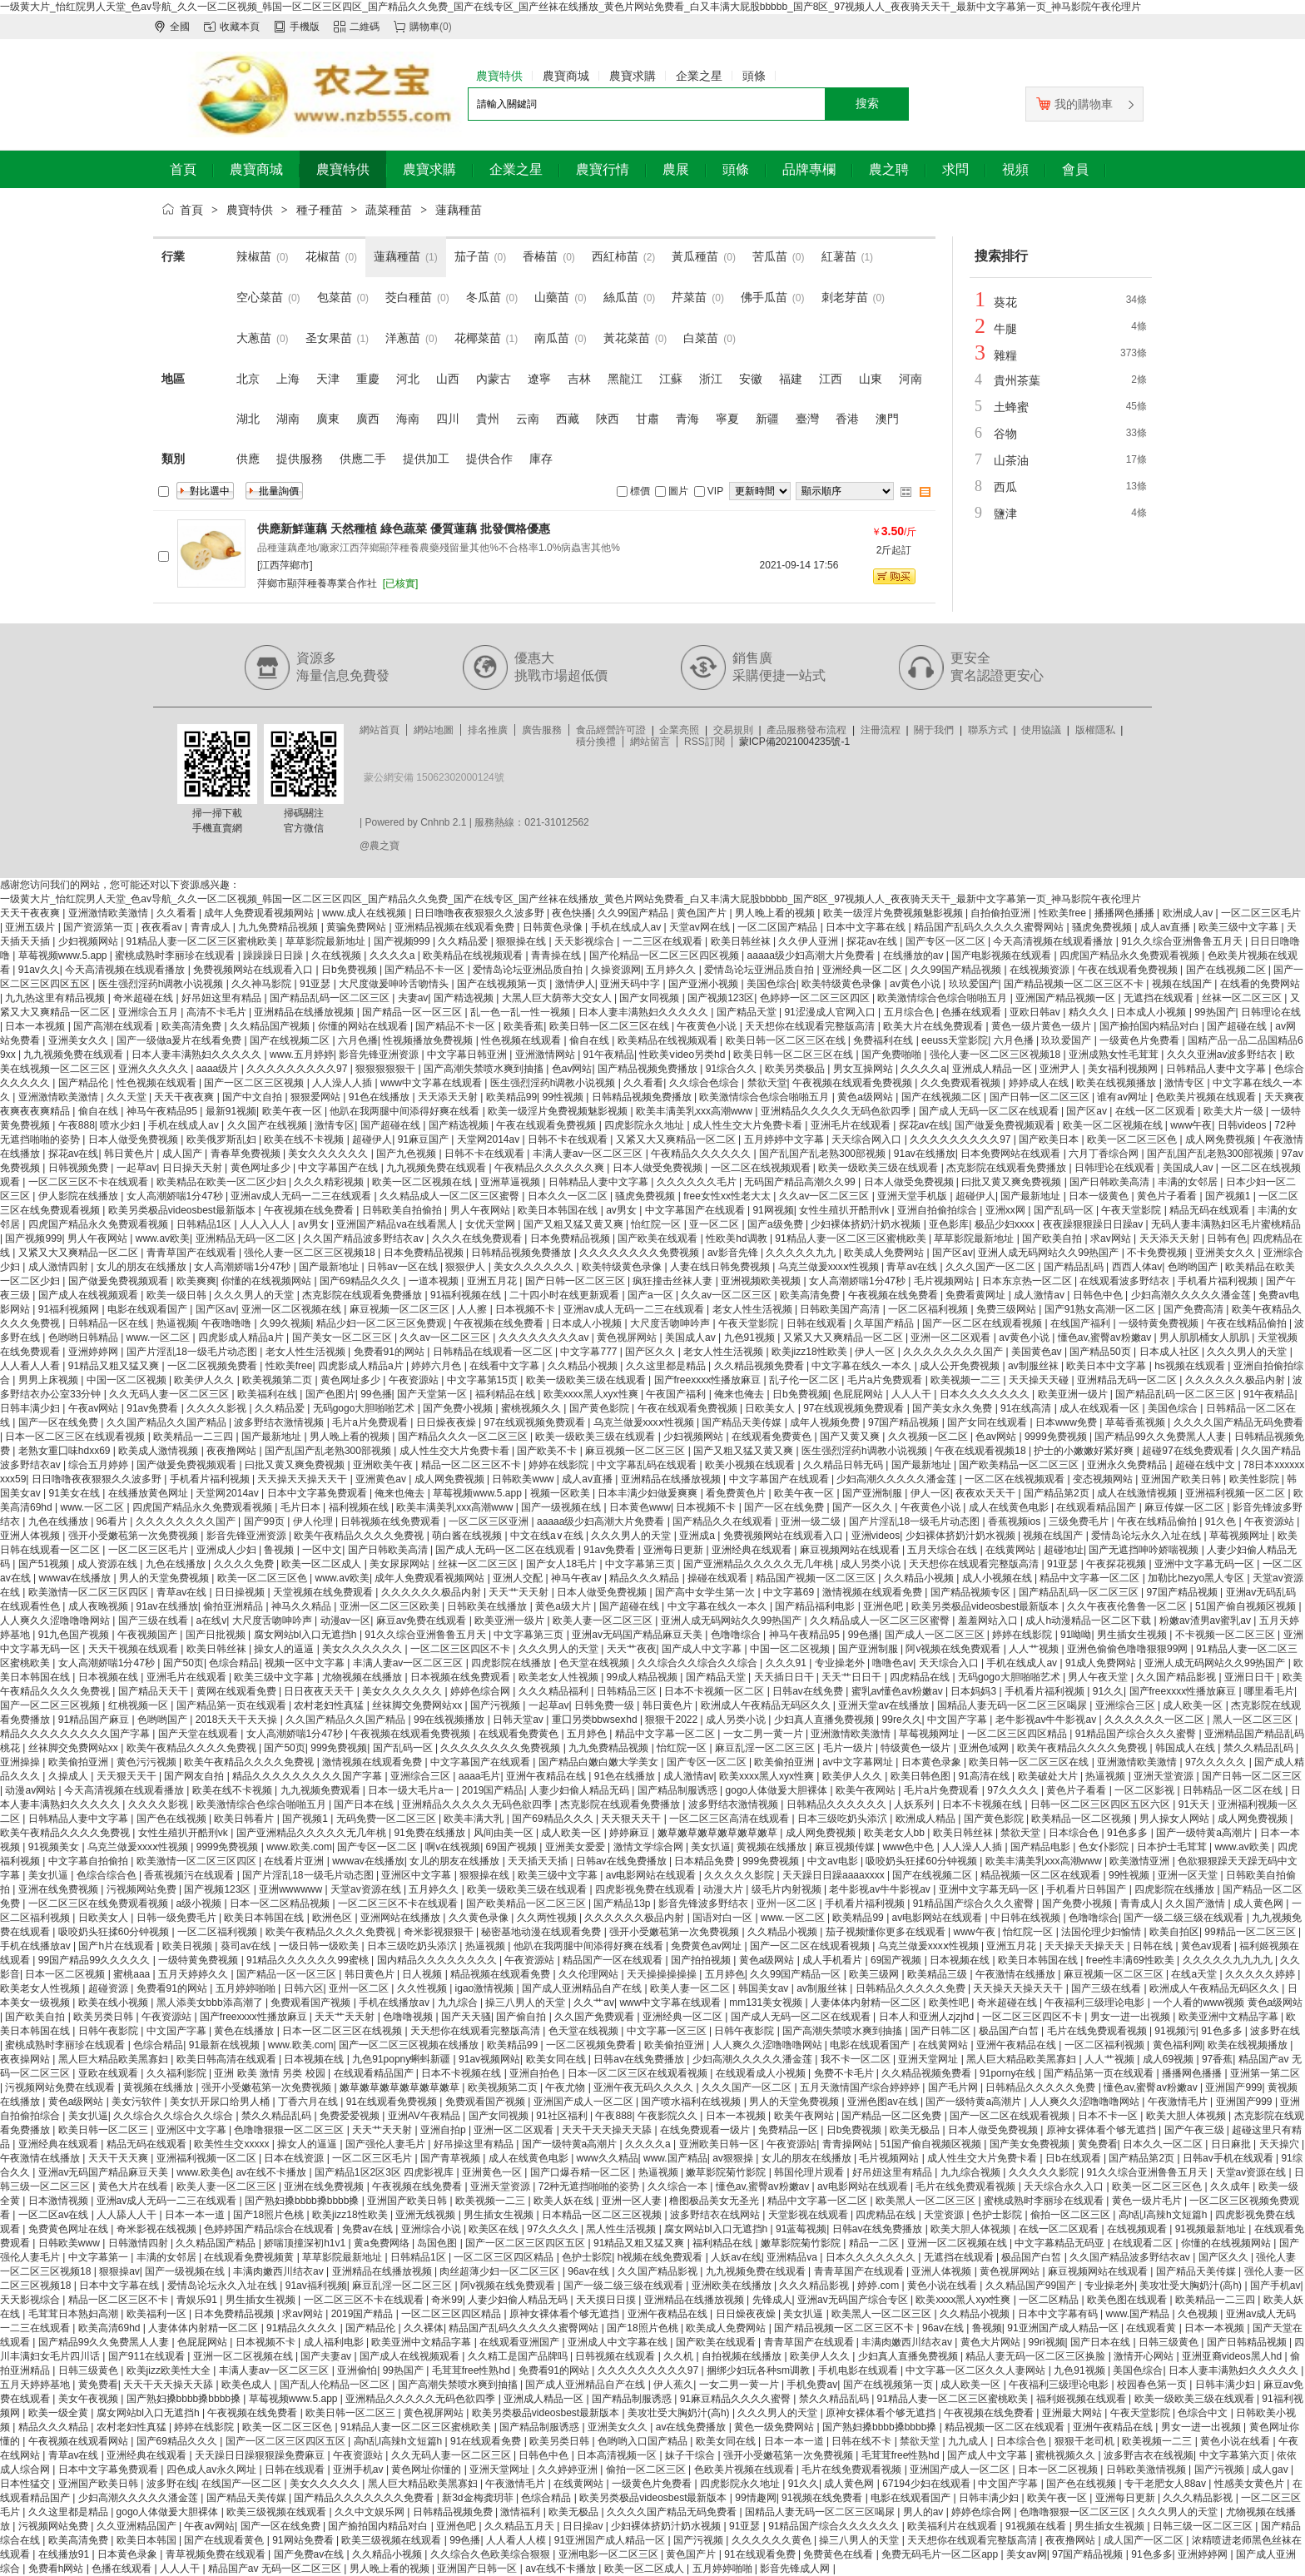  Describe the element at coordinates (715, 2200) in the screenshot. I see `橹图极品美女无圣光` at that location.